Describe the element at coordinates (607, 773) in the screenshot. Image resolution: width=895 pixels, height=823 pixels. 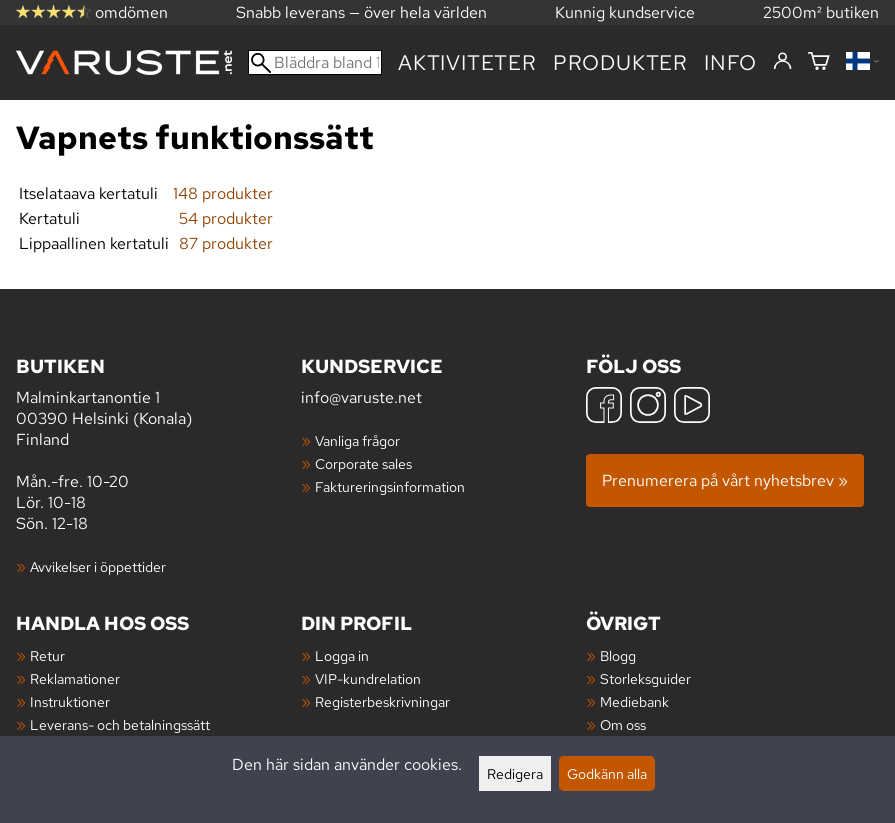
I see `Godkänn alla` at that location.